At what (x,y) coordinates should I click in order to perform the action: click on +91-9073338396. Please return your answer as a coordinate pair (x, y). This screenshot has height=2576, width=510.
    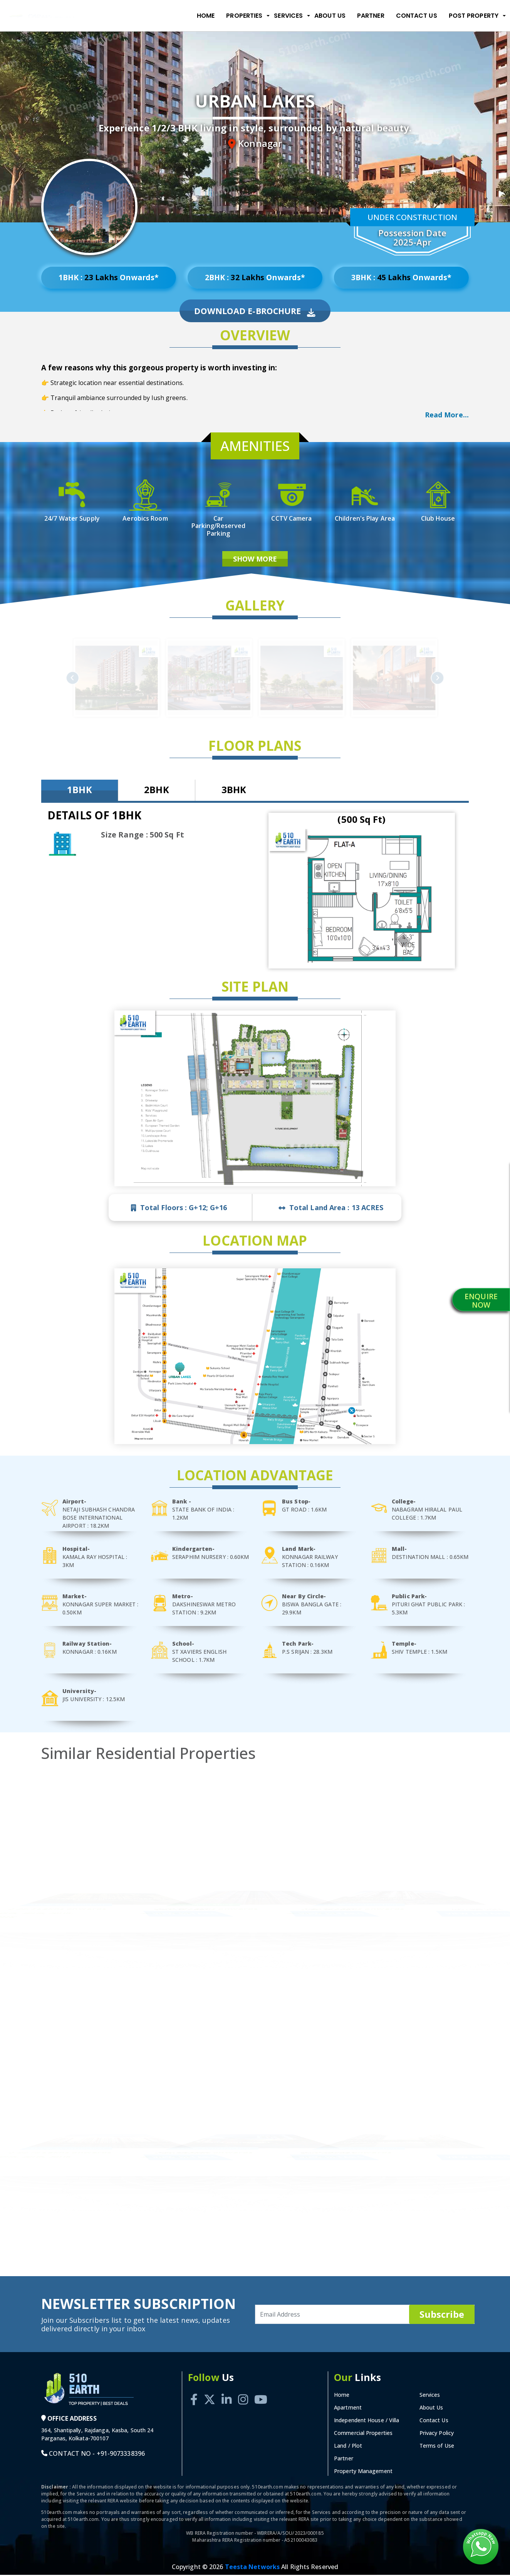
    Looking at the image, I should click on (121, 2454).